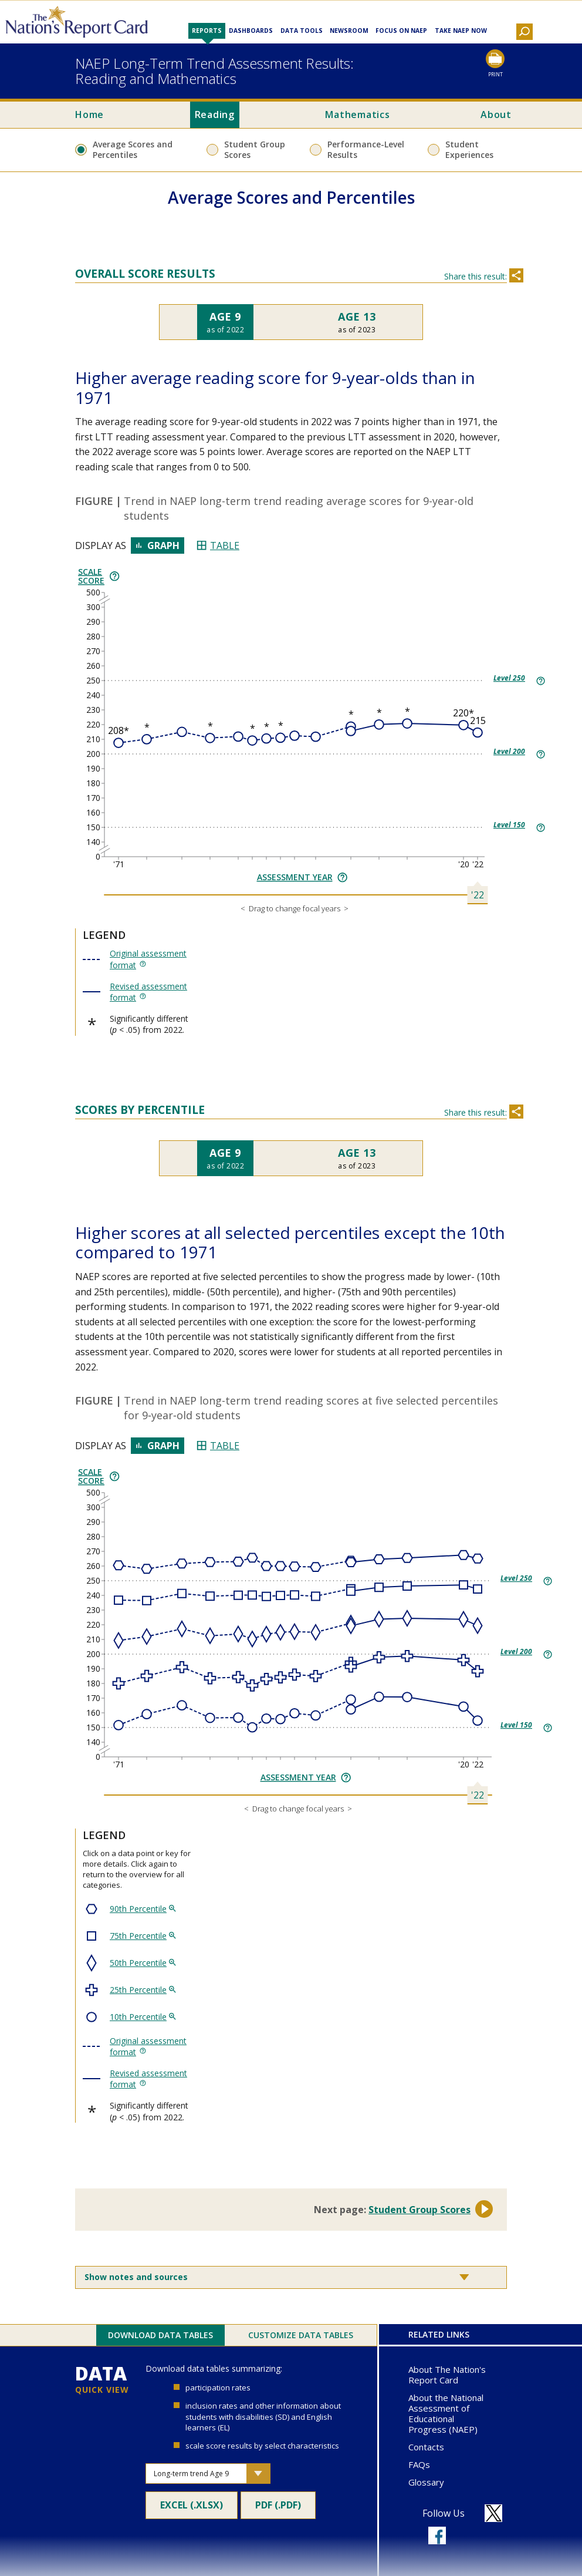 The width and height of the screenshot is (582, 2576). Describe the element at coordinates (160, 2335) in the screenshot. I see `Download Data Tables` at that location.